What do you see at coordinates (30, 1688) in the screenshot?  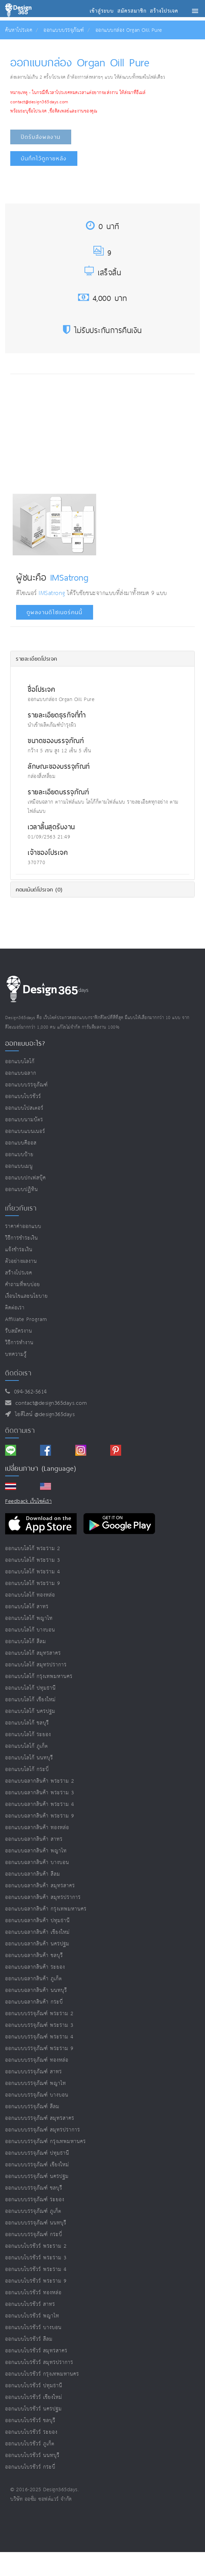 I see `ออกแบบโลโก้ ปทุมธานี` at bounding box center [30, 1688].